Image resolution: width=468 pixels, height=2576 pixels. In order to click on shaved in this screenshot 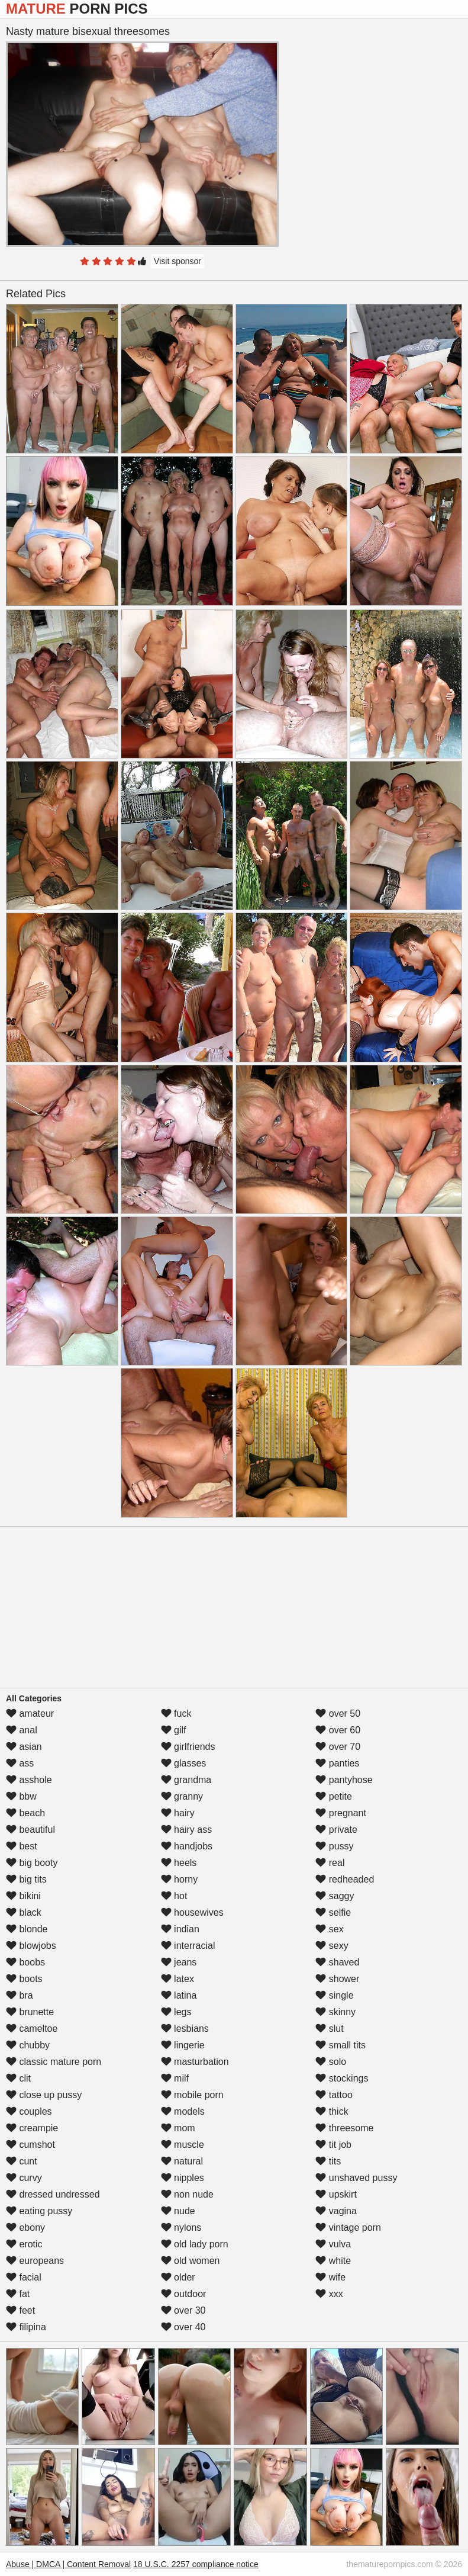, I will do `click(337, 1962)`.